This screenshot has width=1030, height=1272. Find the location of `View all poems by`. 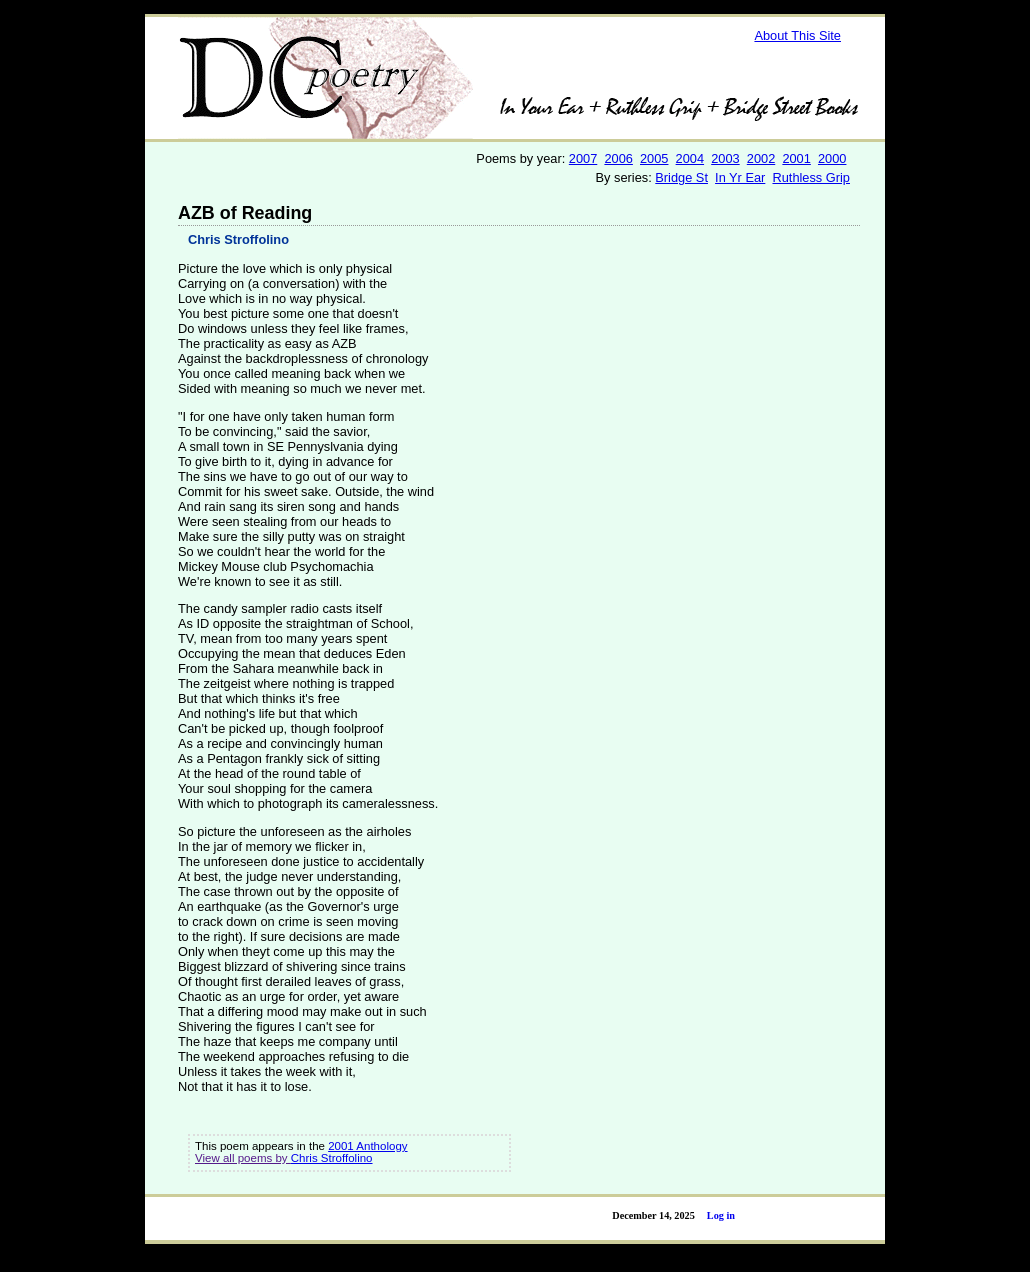

View all poems by is located at coordinates (243, 1158).